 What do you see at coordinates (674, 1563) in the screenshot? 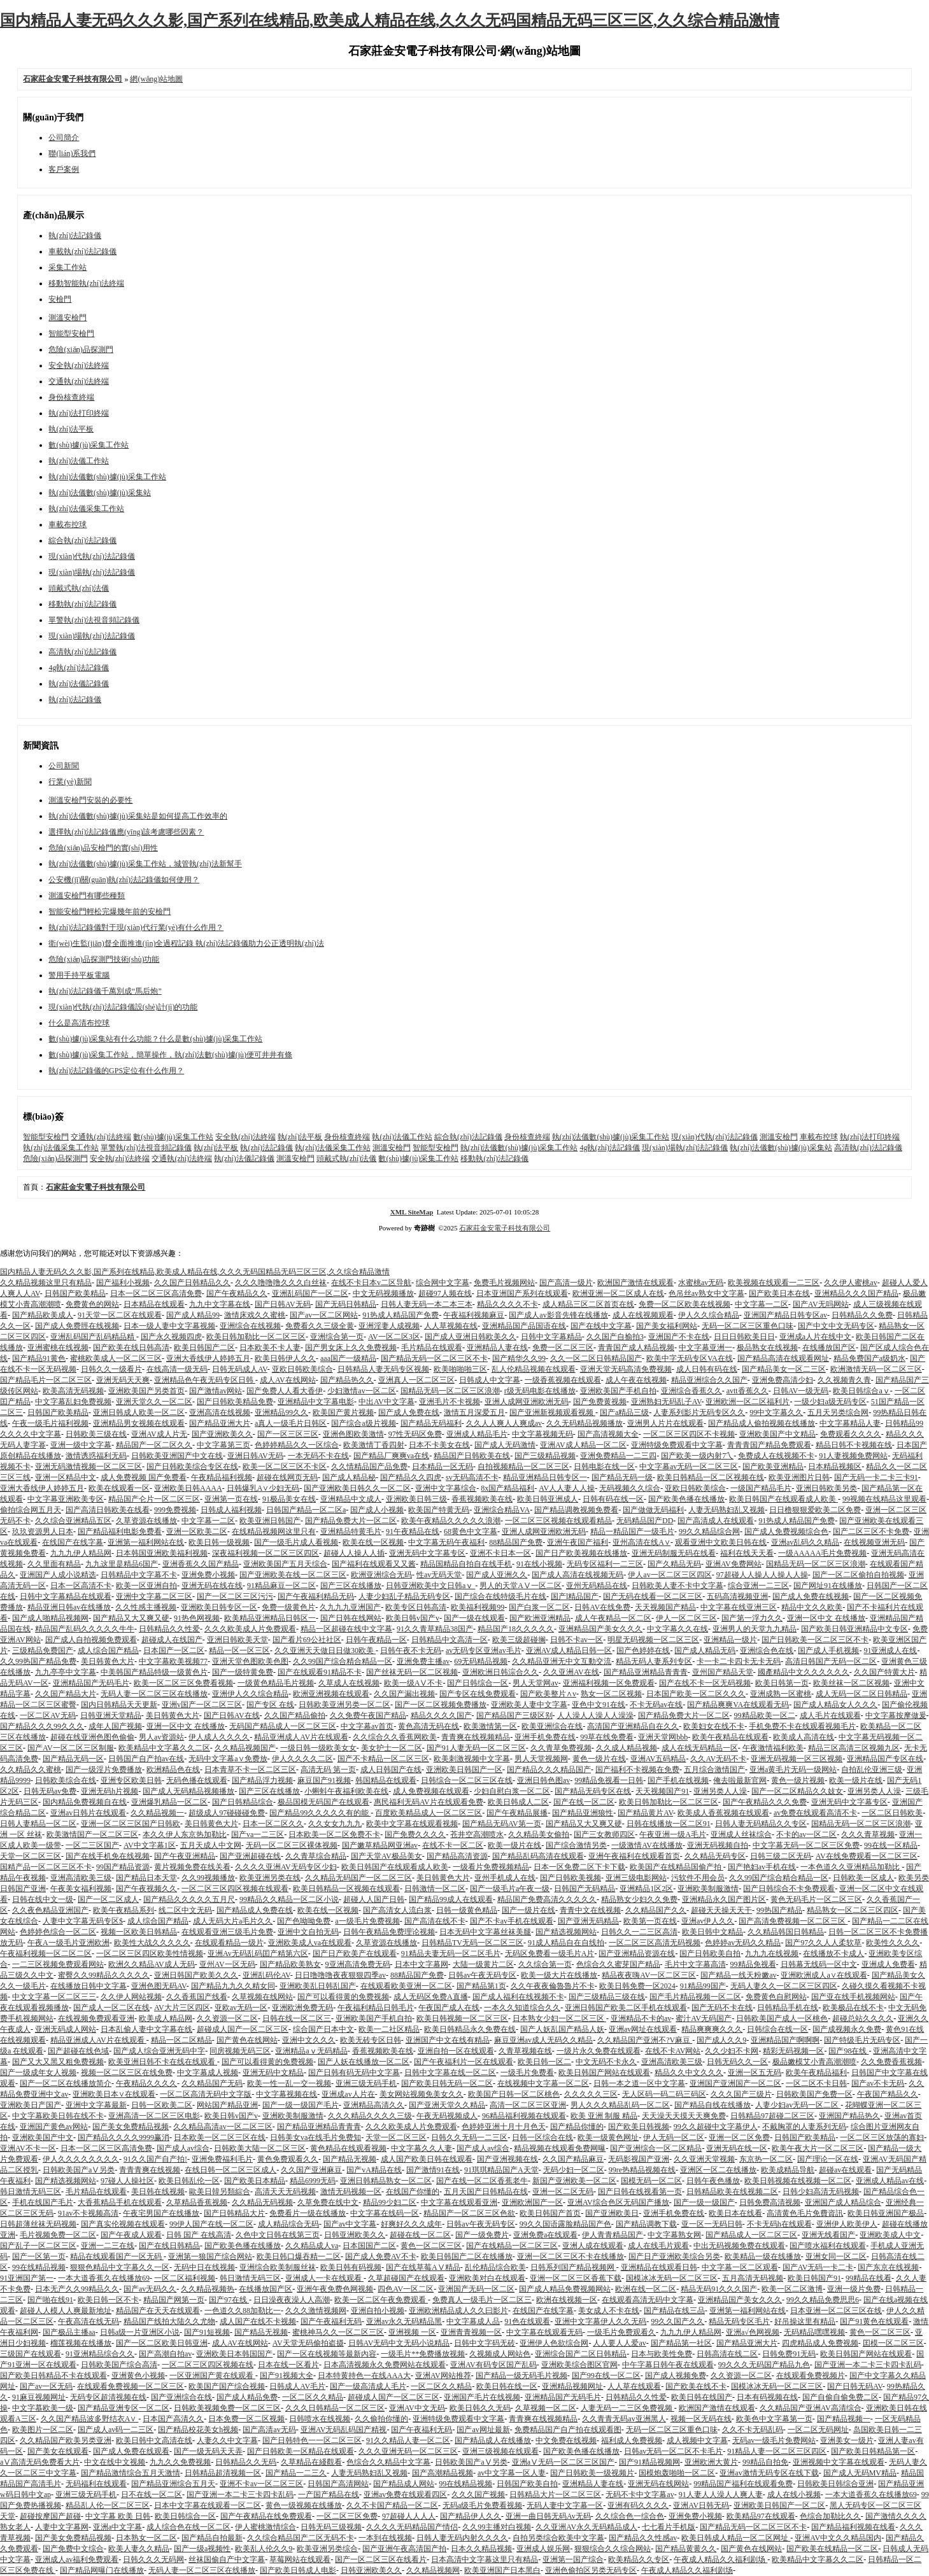
I see `国产久精品无码` at bounding box center [674, 1563].